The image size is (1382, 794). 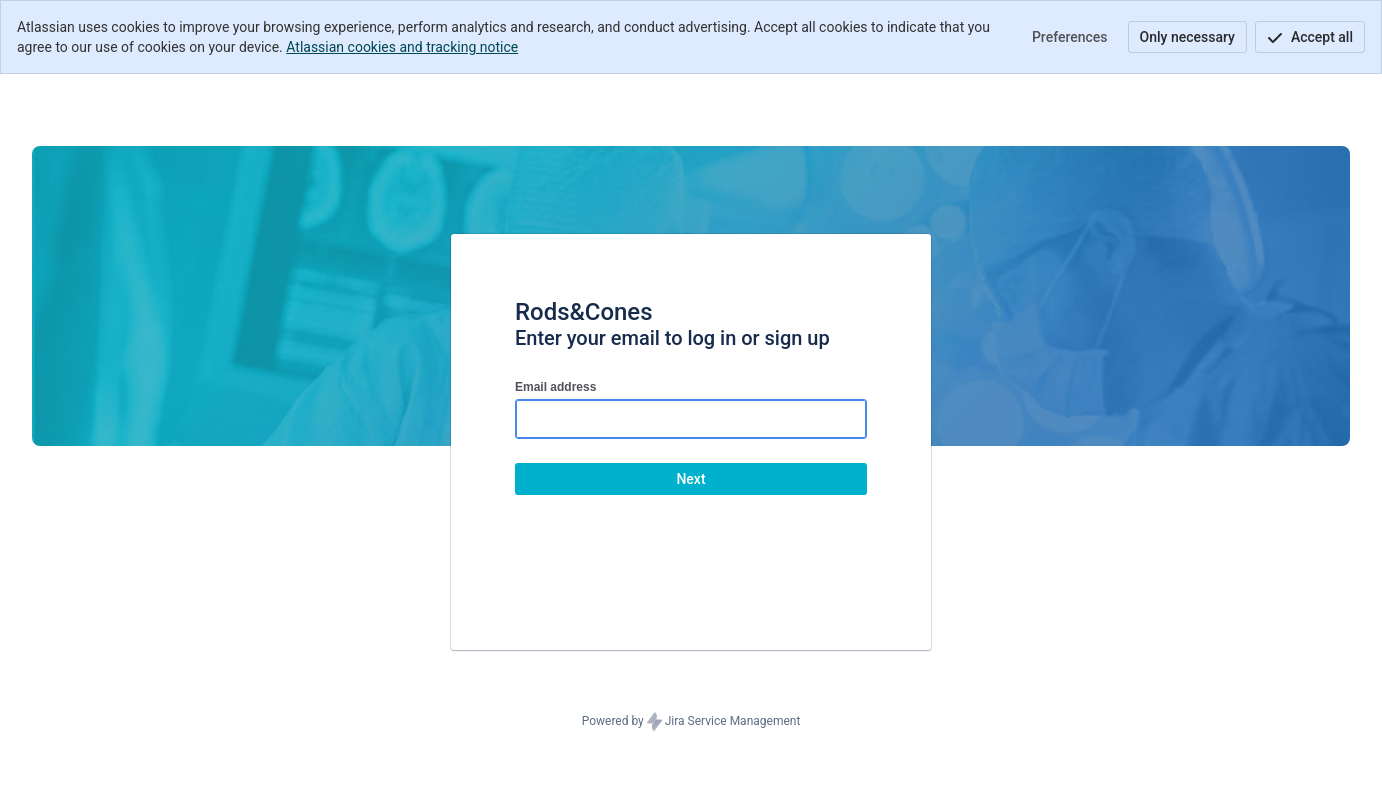 I want to click on Atlassian cookies and tracking notice, so click(x=402, y=47).